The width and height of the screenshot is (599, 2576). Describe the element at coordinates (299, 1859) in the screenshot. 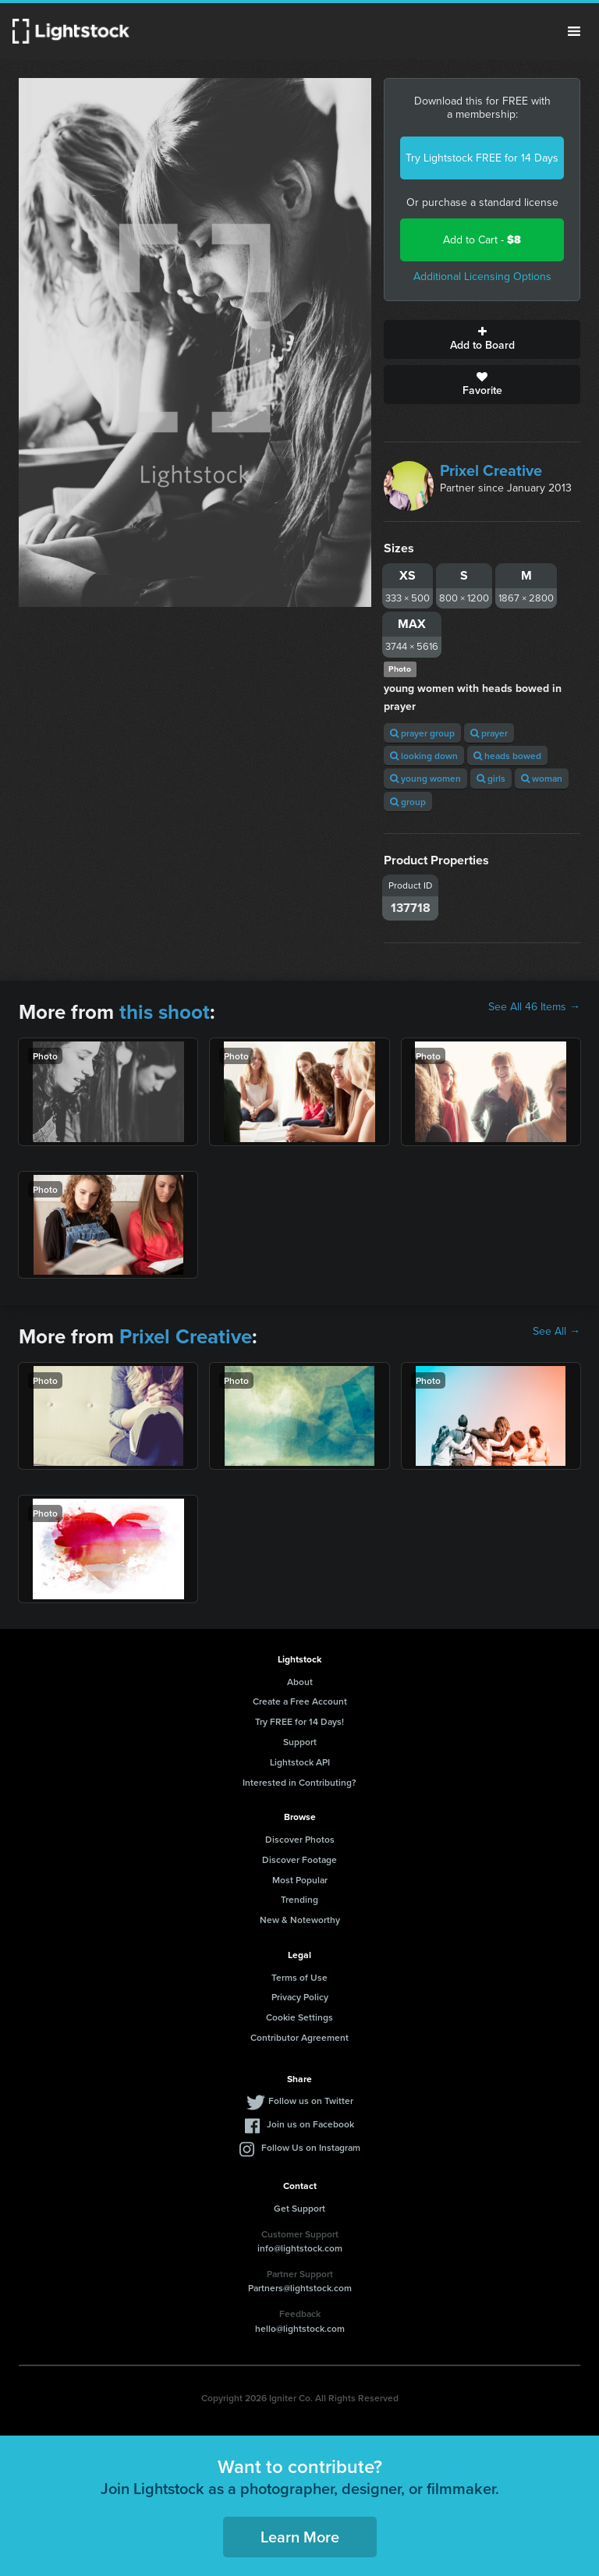

I see `Discover Footage` at that location.